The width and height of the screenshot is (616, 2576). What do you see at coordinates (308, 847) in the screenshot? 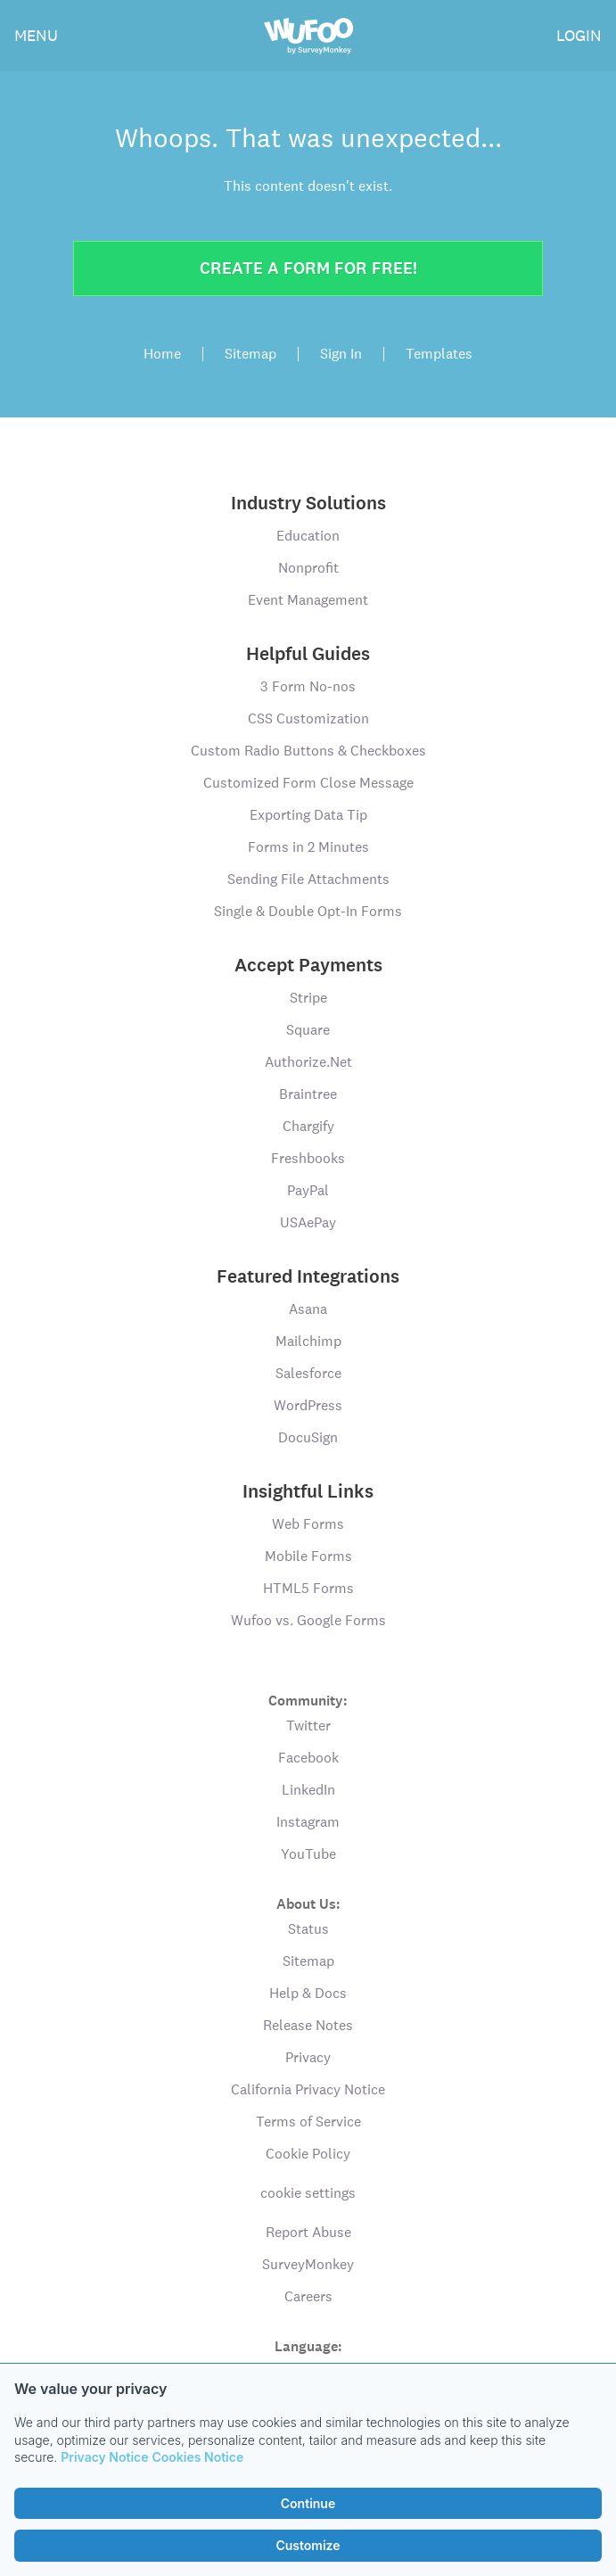
I see `Forms in 2 Minutes` at bounding box center [308, 847].